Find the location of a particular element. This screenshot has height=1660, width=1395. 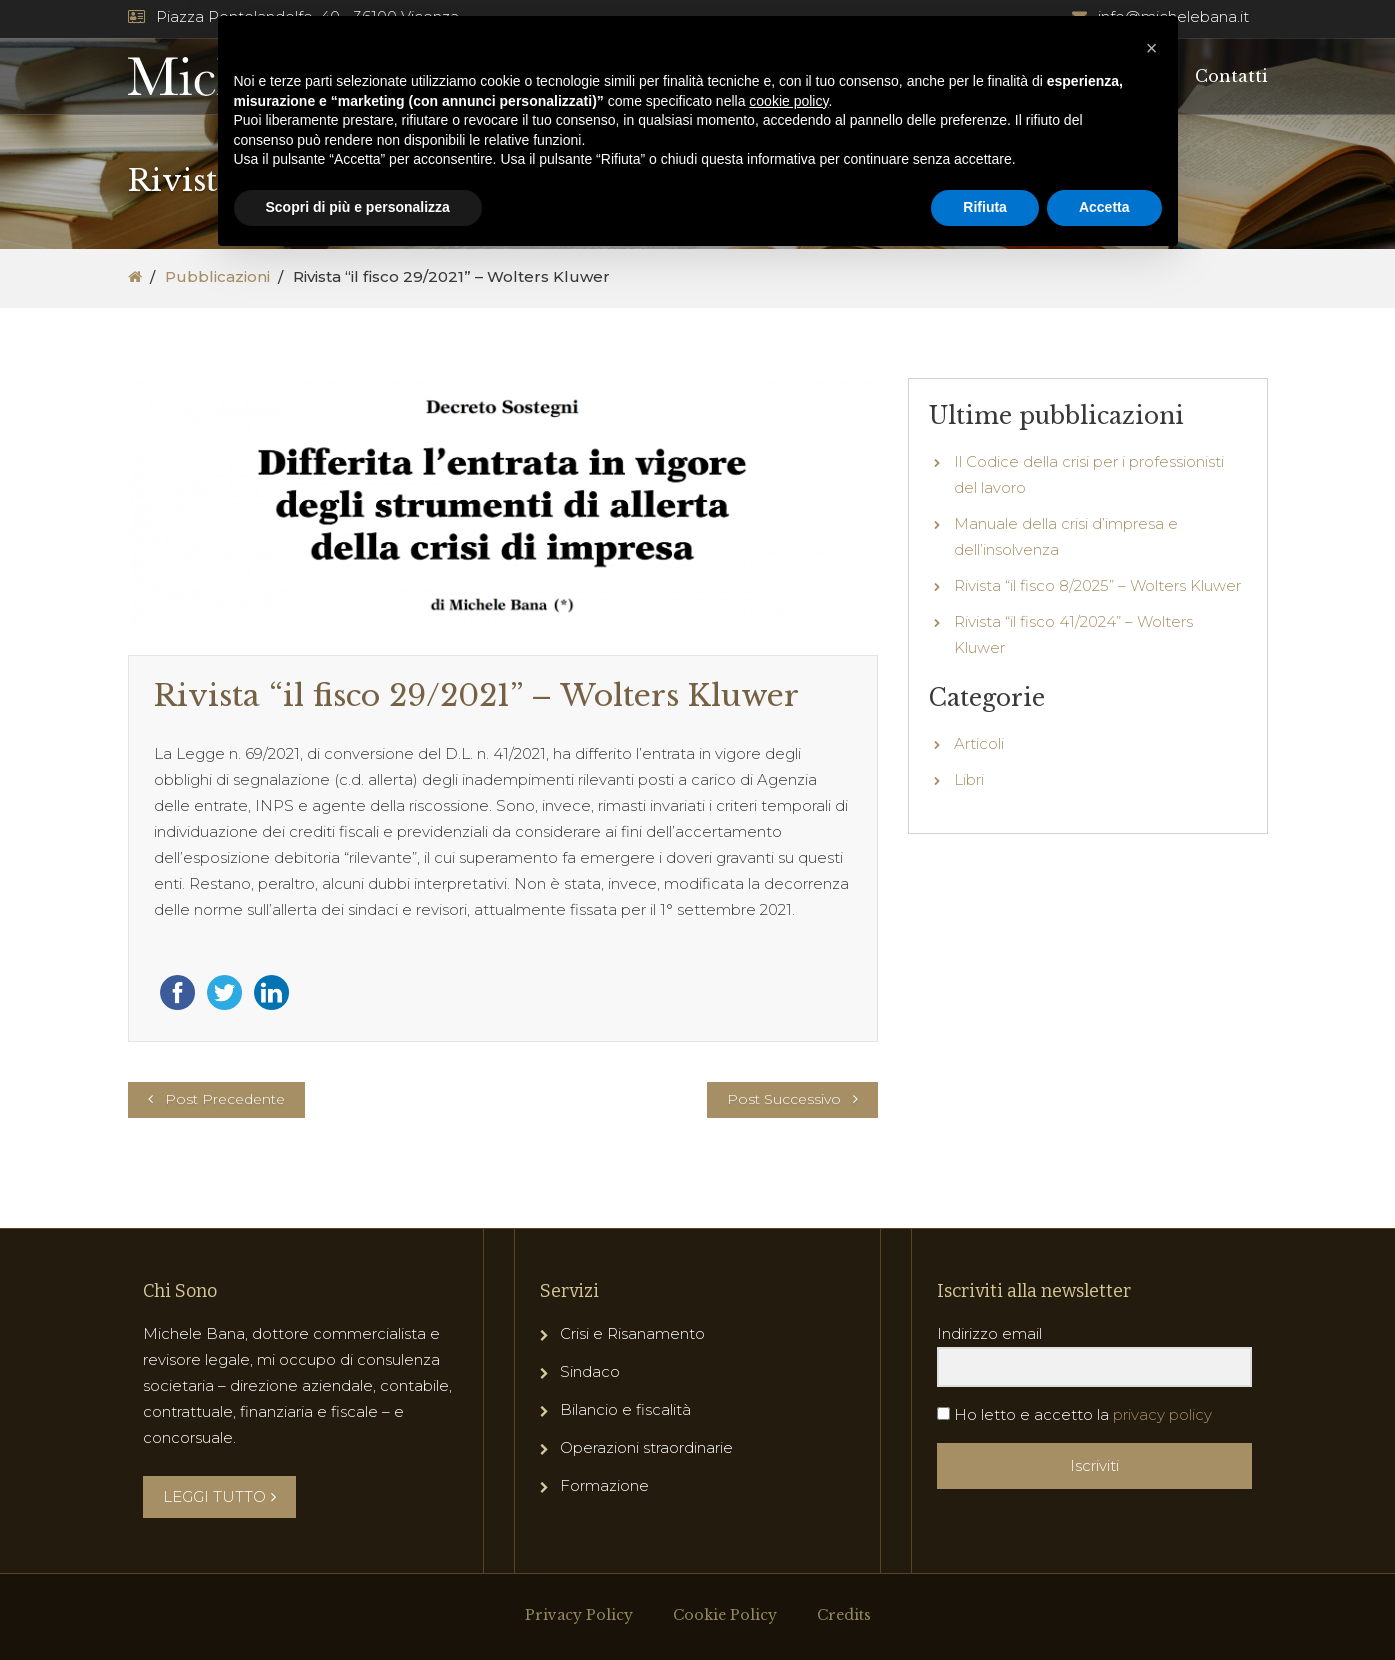

Articoli is located at coordinates (979, 743).